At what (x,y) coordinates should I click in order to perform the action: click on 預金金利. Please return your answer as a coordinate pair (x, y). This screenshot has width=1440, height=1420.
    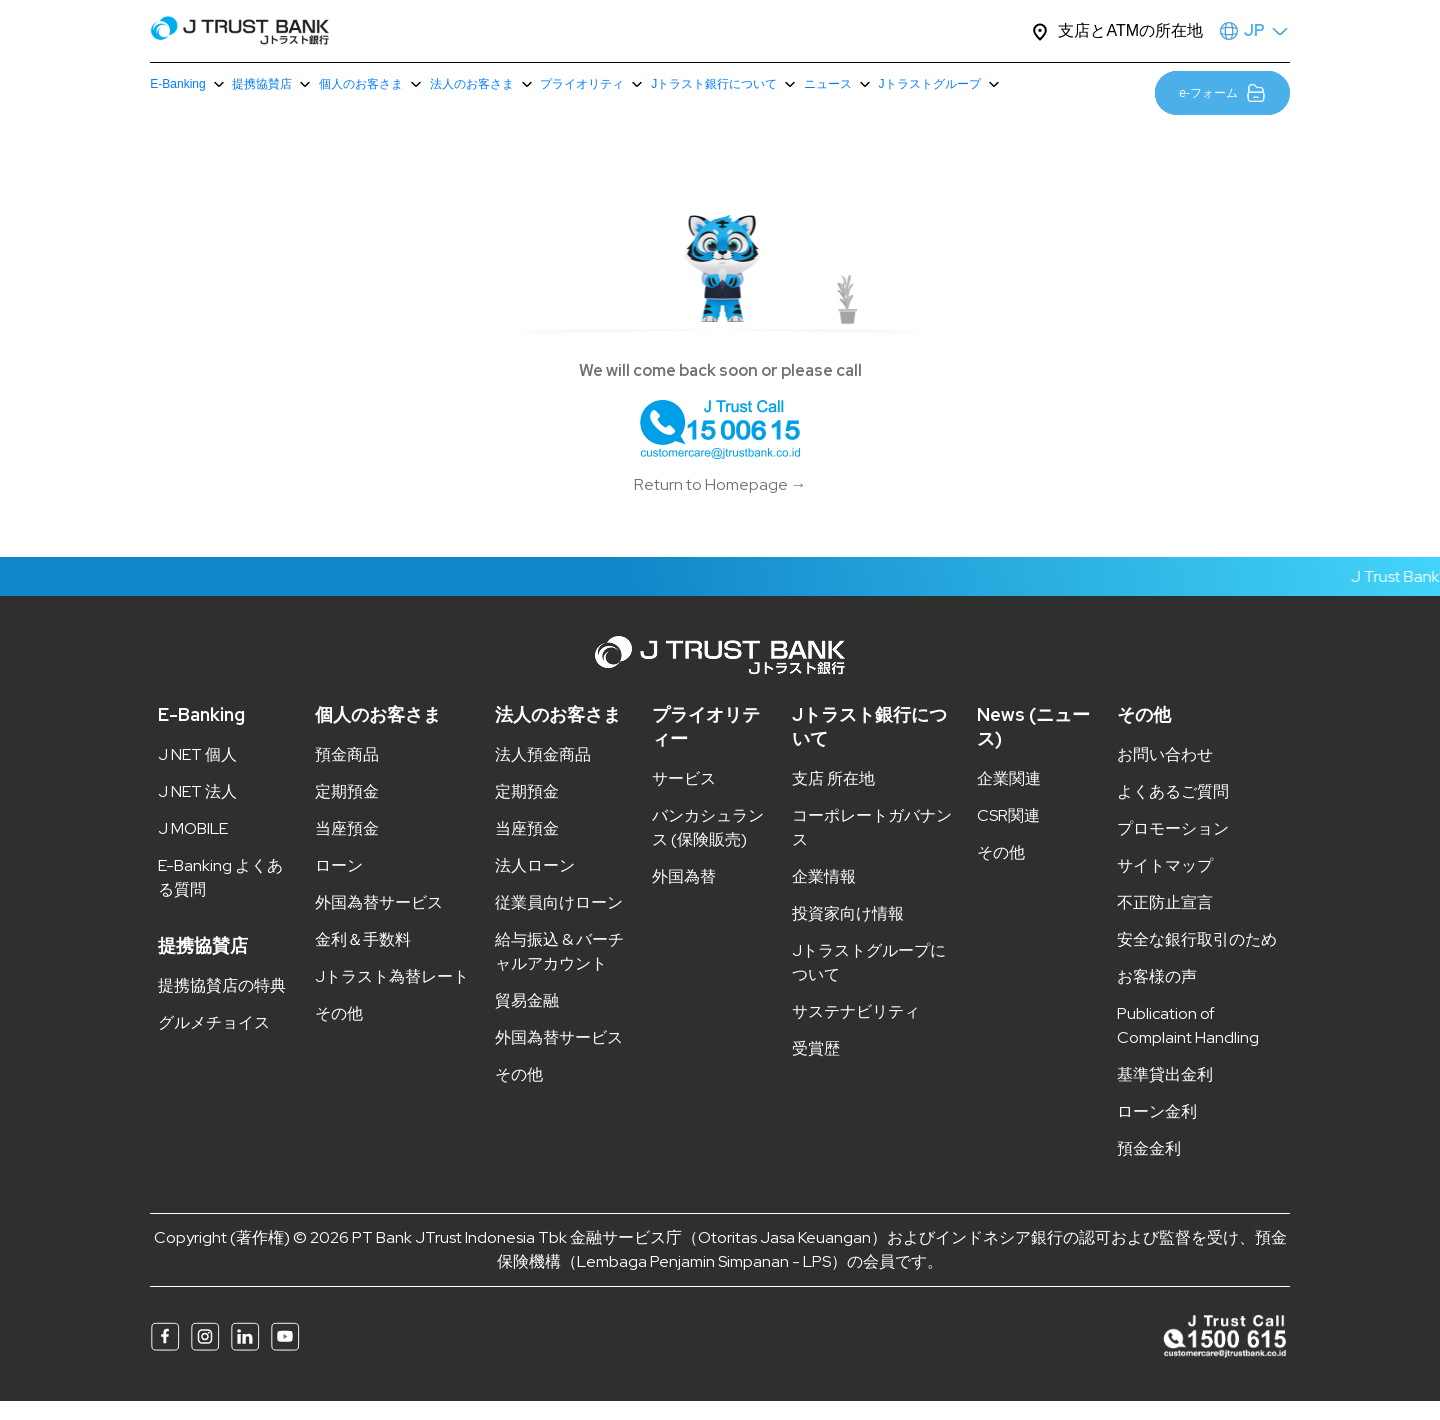
    Looking at the image, I should click on (1149, 1167).